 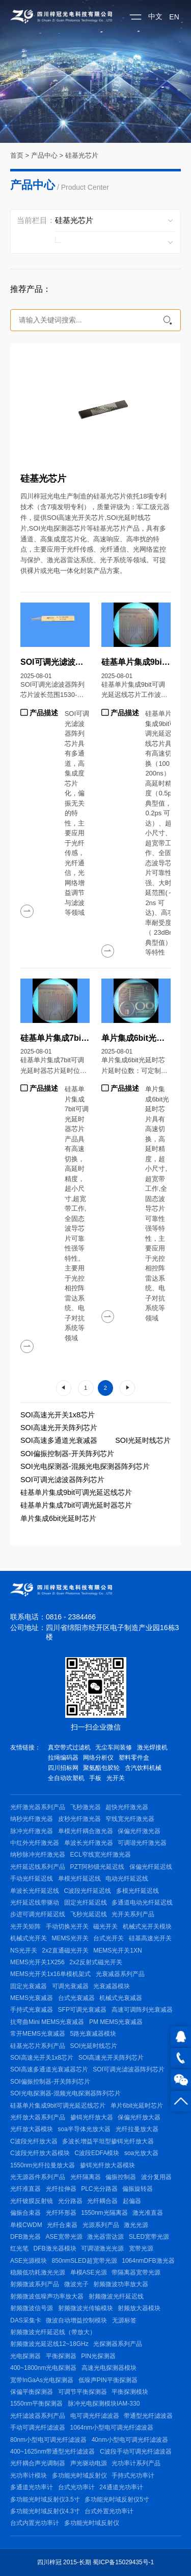 What do you see at coordinates (25, 2236) in the screenshot?
I see `DFB激光器` at bounding box center [25, 2236].